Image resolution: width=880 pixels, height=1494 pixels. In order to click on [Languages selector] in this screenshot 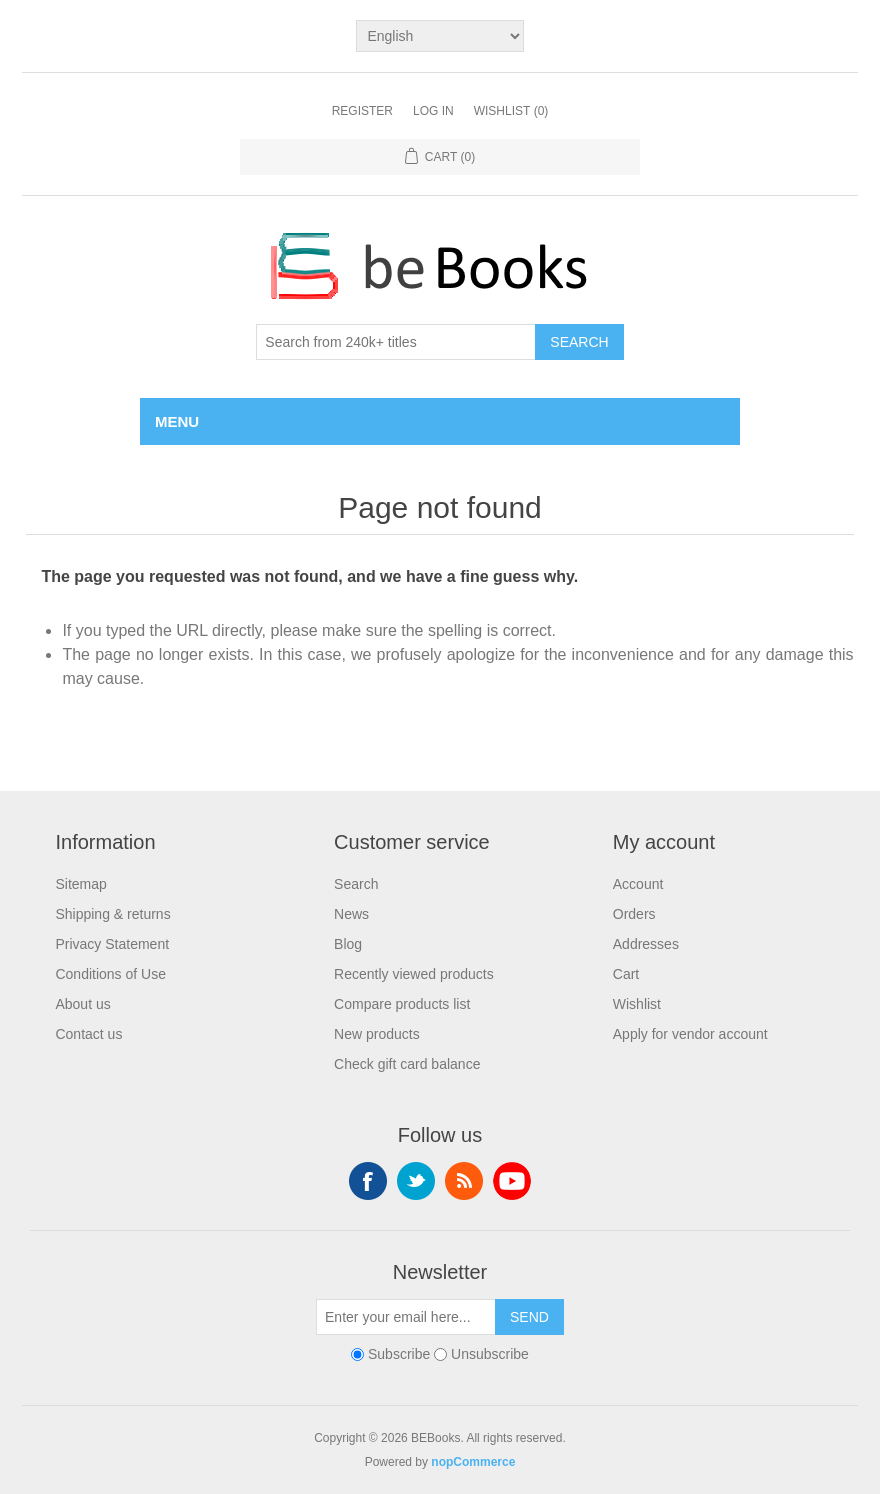, I will do `click(439, 36)`.